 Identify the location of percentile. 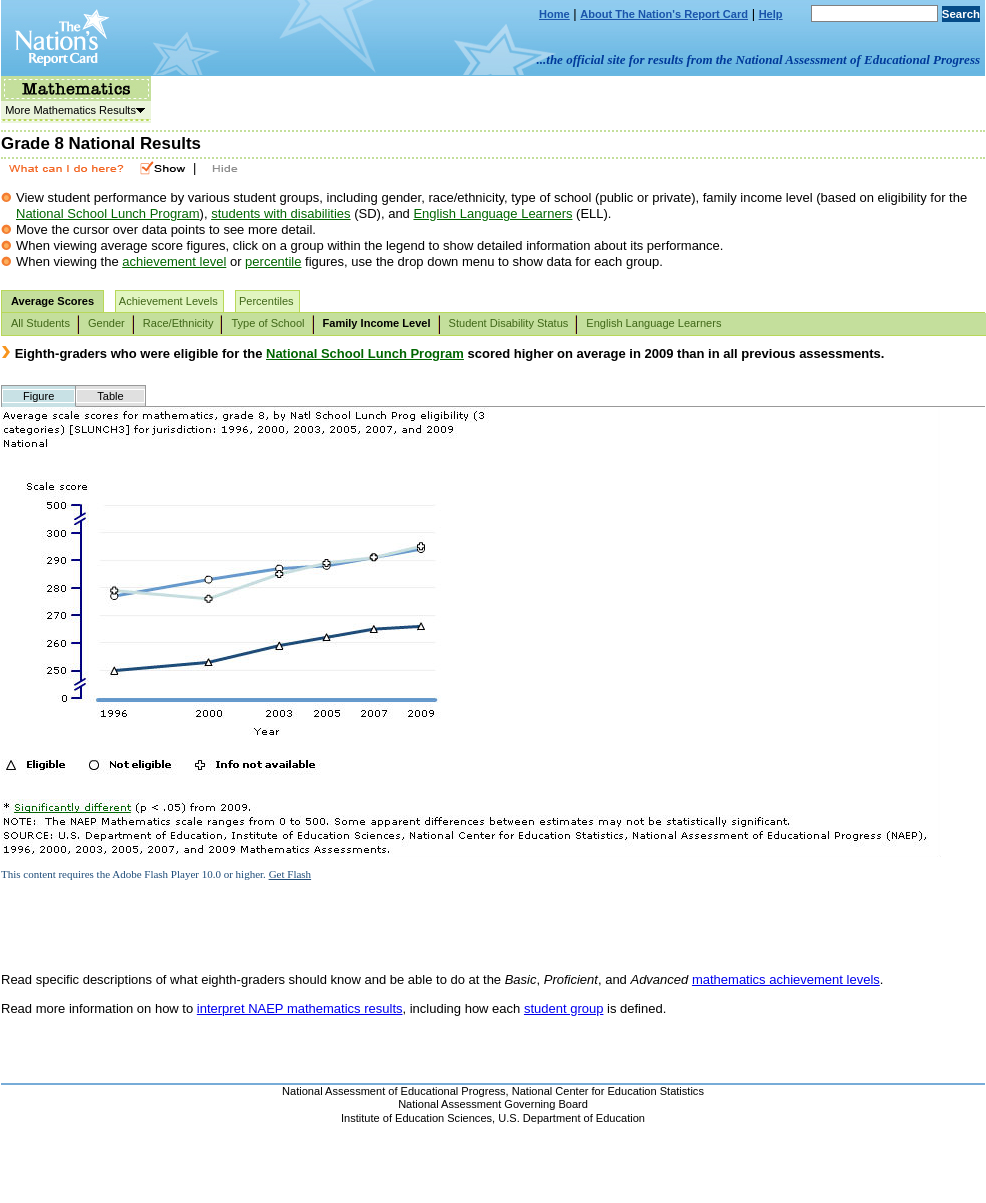
(273, 261).